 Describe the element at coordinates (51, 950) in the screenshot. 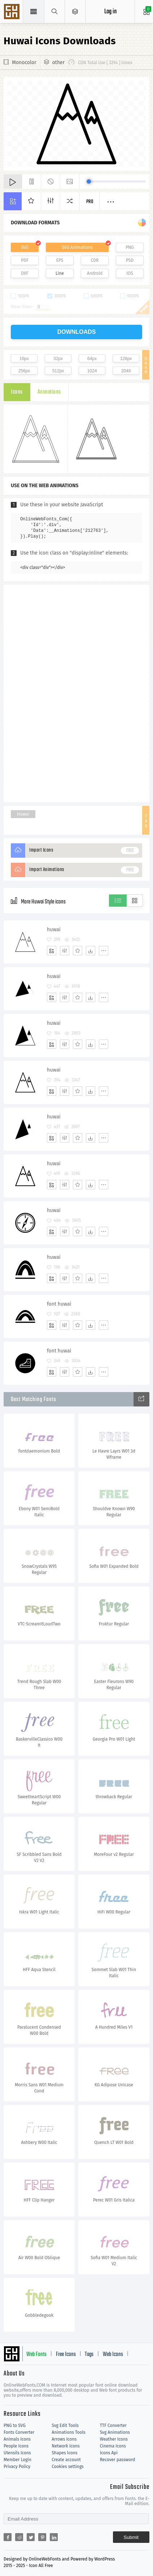

I see `[Add]` at that location.